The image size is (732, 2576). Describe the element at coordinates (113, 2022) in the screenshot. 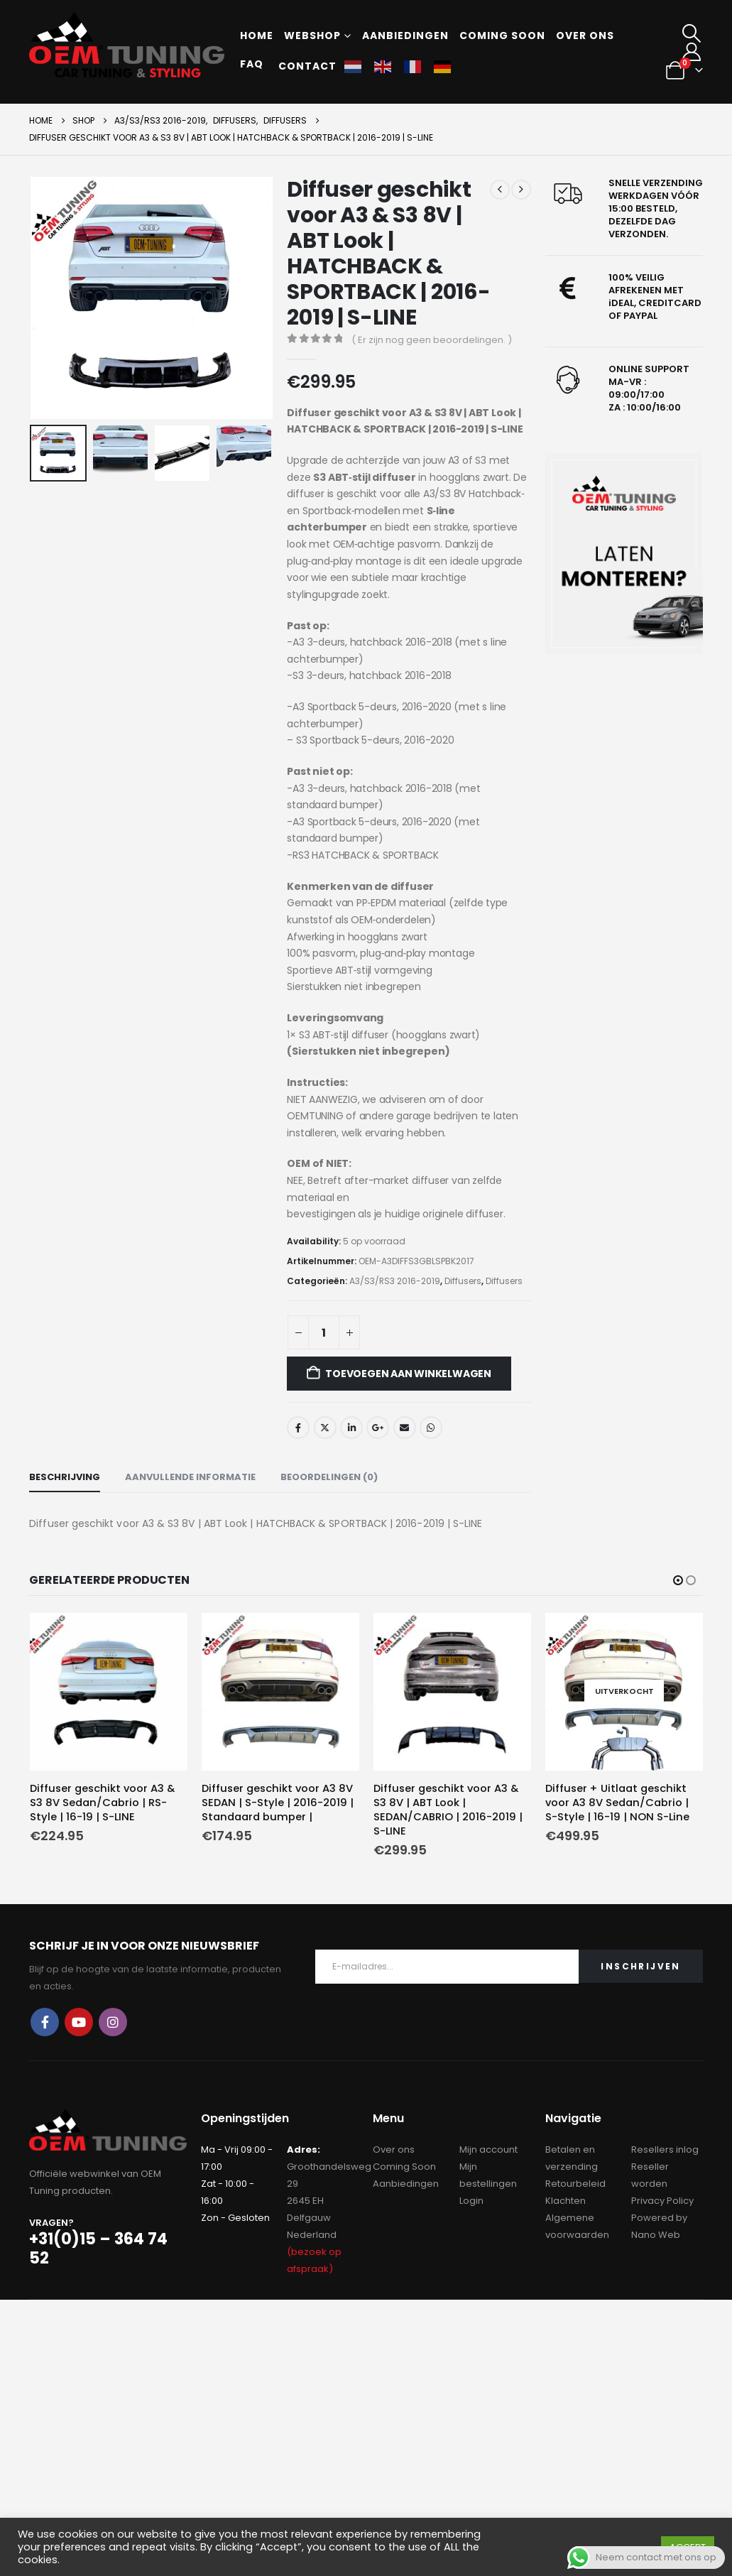

I see `Instagram` at that location.